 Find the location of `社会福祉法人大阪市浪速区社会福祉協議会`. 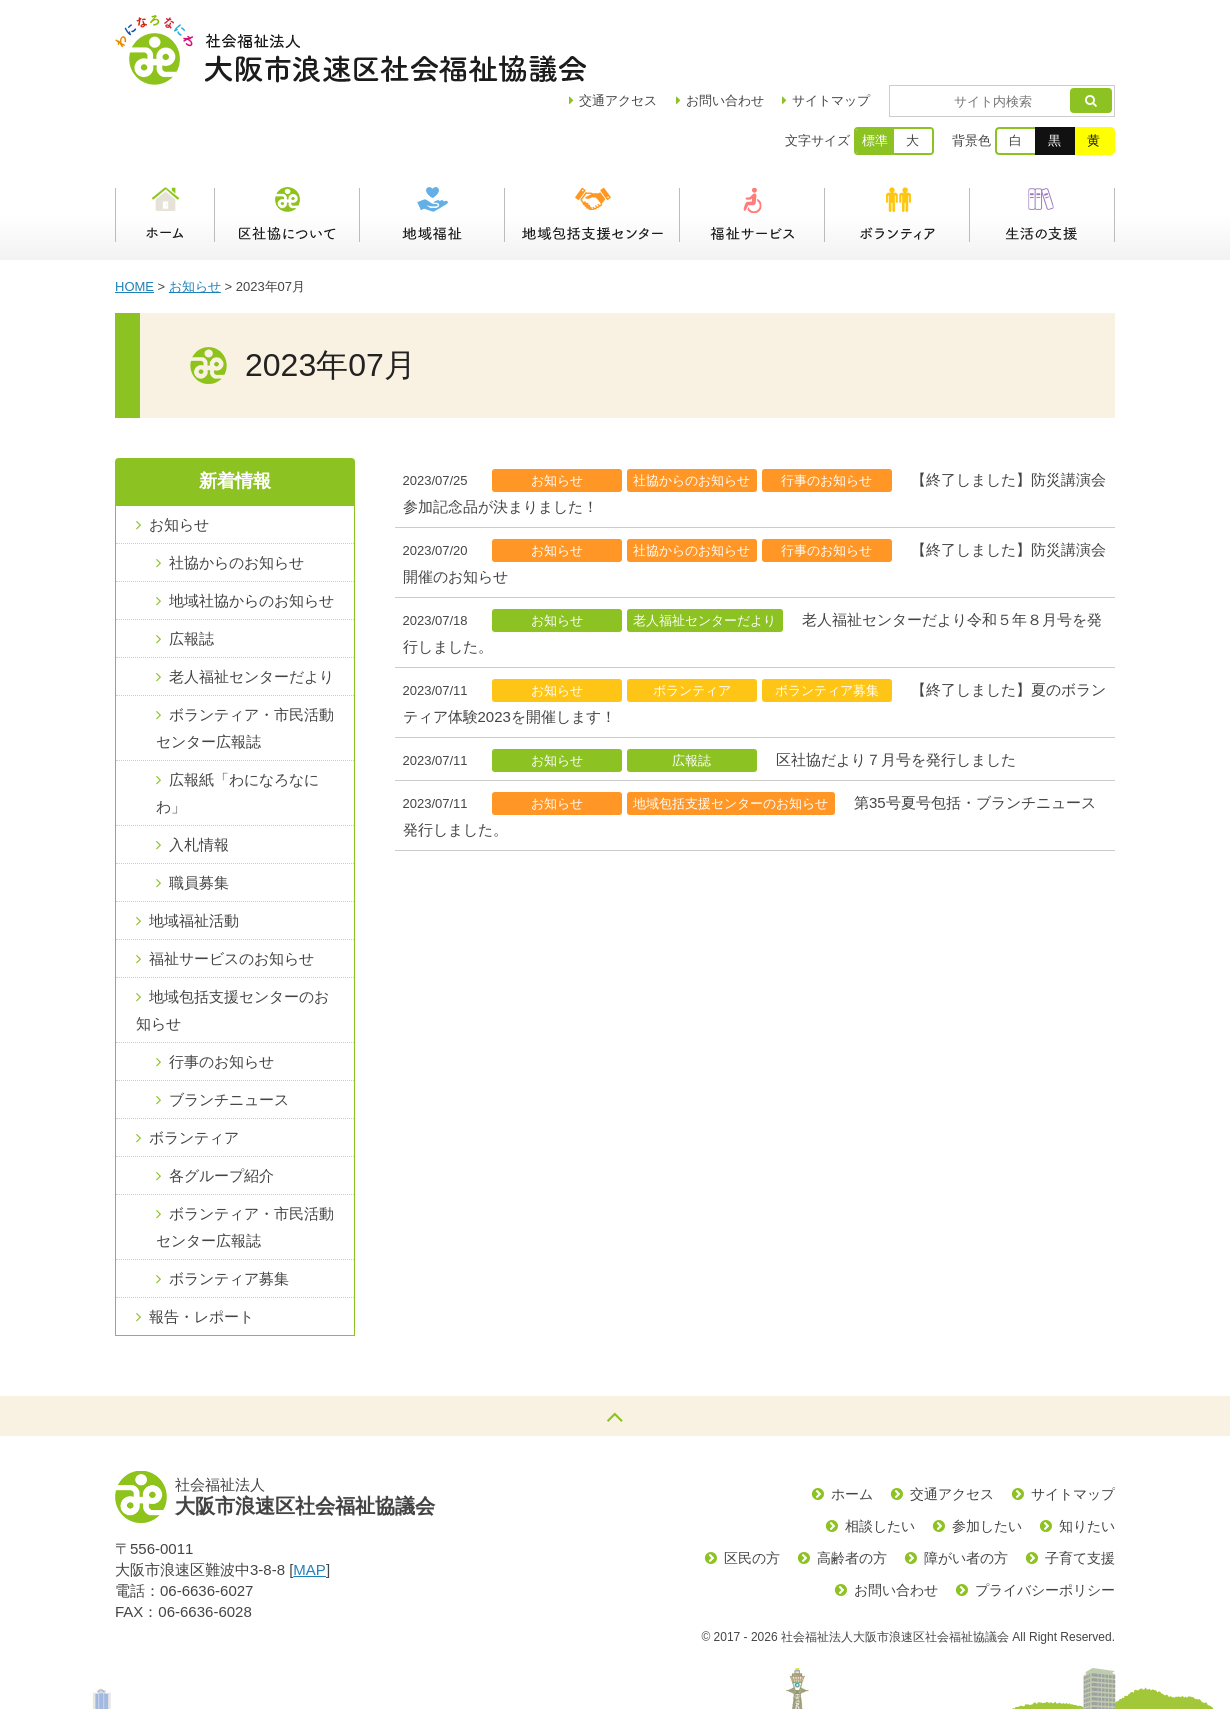

社会福祉法人大阪市浪速区社会福祉協議会 is located at coordinates (350, 50).